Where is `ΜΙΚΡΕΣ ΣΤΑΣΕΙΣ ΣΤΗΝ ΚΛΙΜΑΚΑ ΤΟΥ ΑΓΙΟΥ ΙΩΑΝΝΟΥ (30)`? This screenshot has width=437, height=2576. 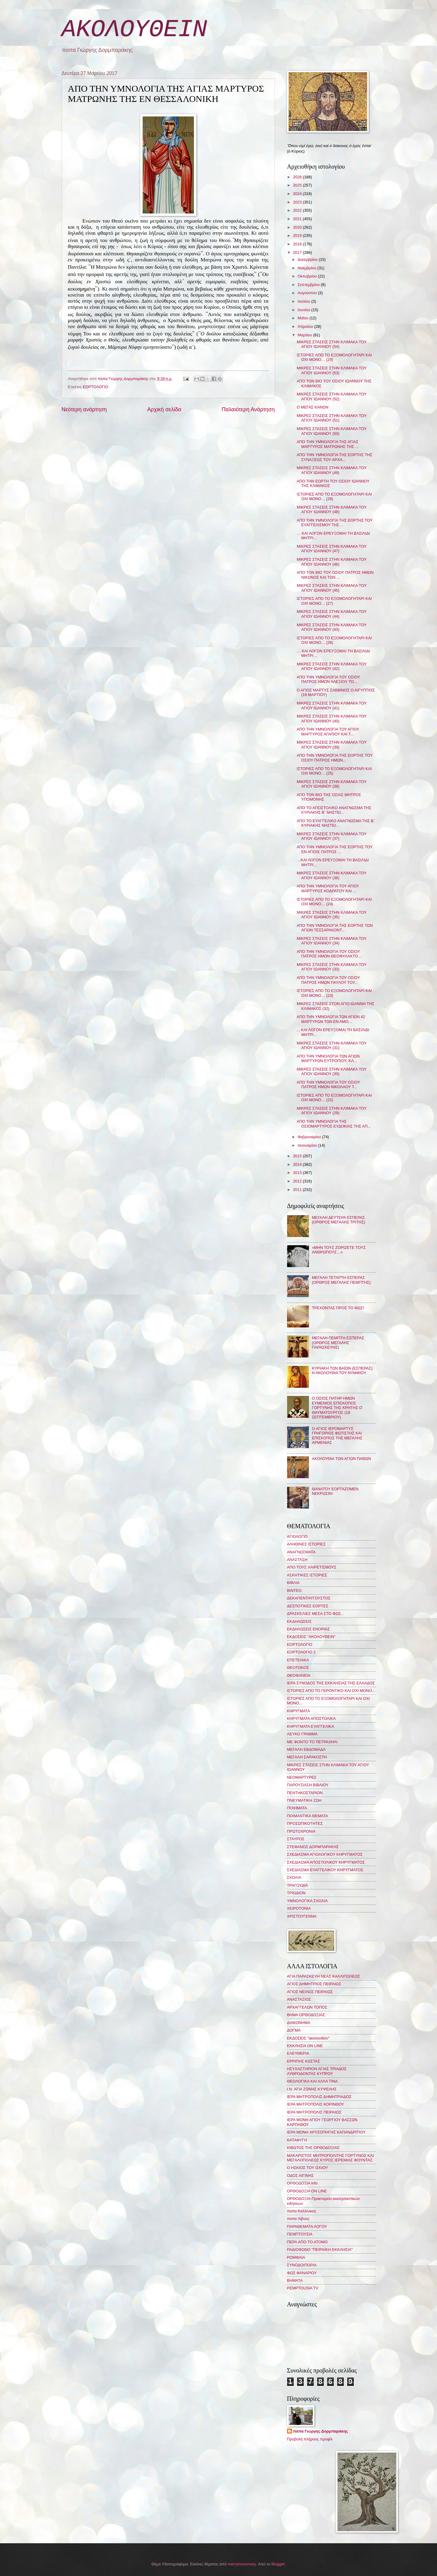 ΜΙΚΡΕΣ ΣΤΑΣΕΙΣ ΣΤΗΝ ΚΛΙΜΑΚΑ ΤΟΥ ΑΓΙΟΥ ΙΩΑΝΝΟΥ (30) is located at coordinates (332, 1071).